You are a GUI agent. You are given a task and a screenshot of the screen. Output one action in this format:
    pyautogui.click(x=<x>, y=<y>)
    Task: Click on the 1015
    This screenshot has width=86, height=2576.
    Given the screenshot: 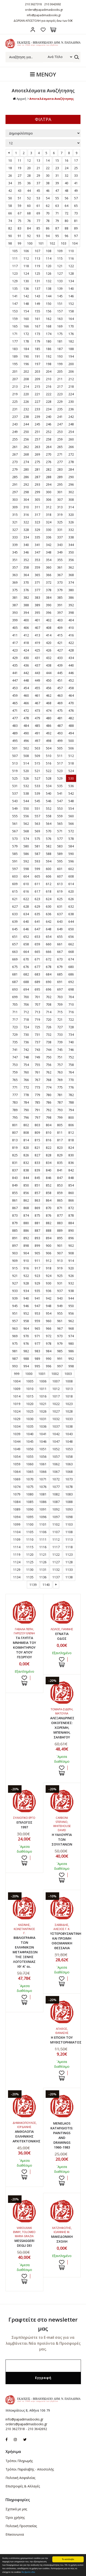 What is the action you would take?
    pyautogui.click(x=29, y=1396)
    